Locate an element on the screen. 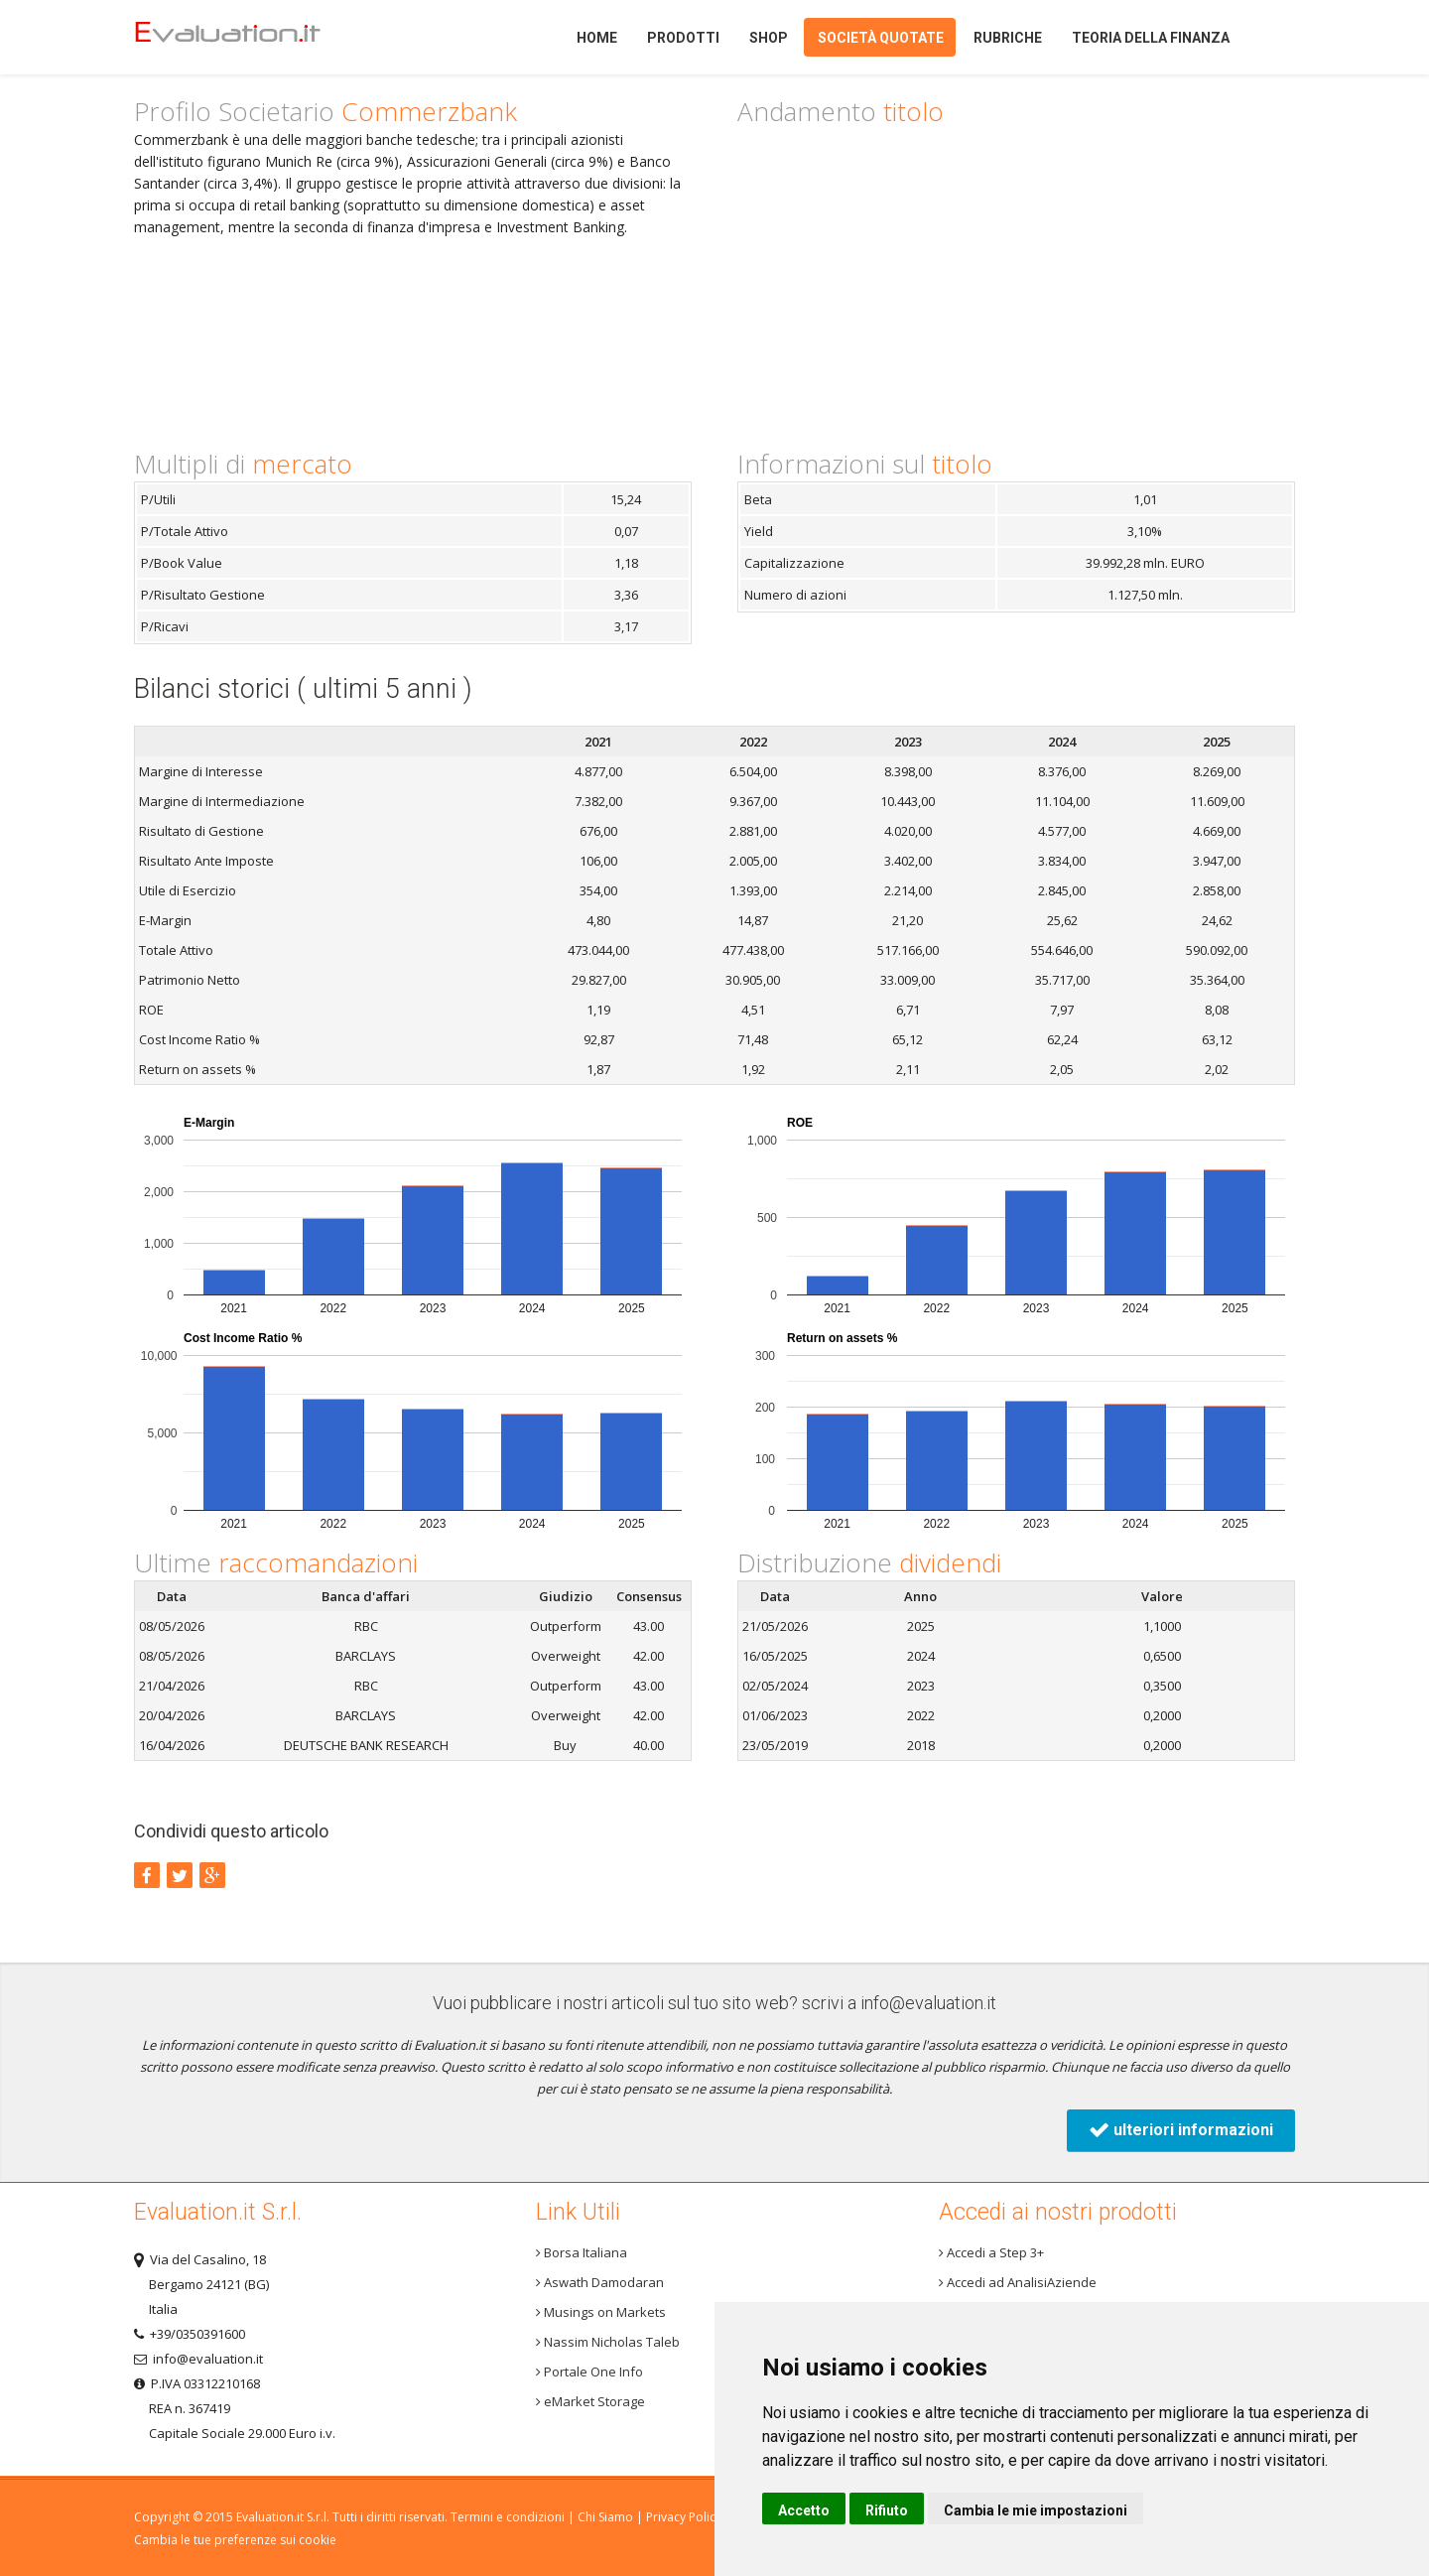  Prodotti is located at coordinates (683, 38).